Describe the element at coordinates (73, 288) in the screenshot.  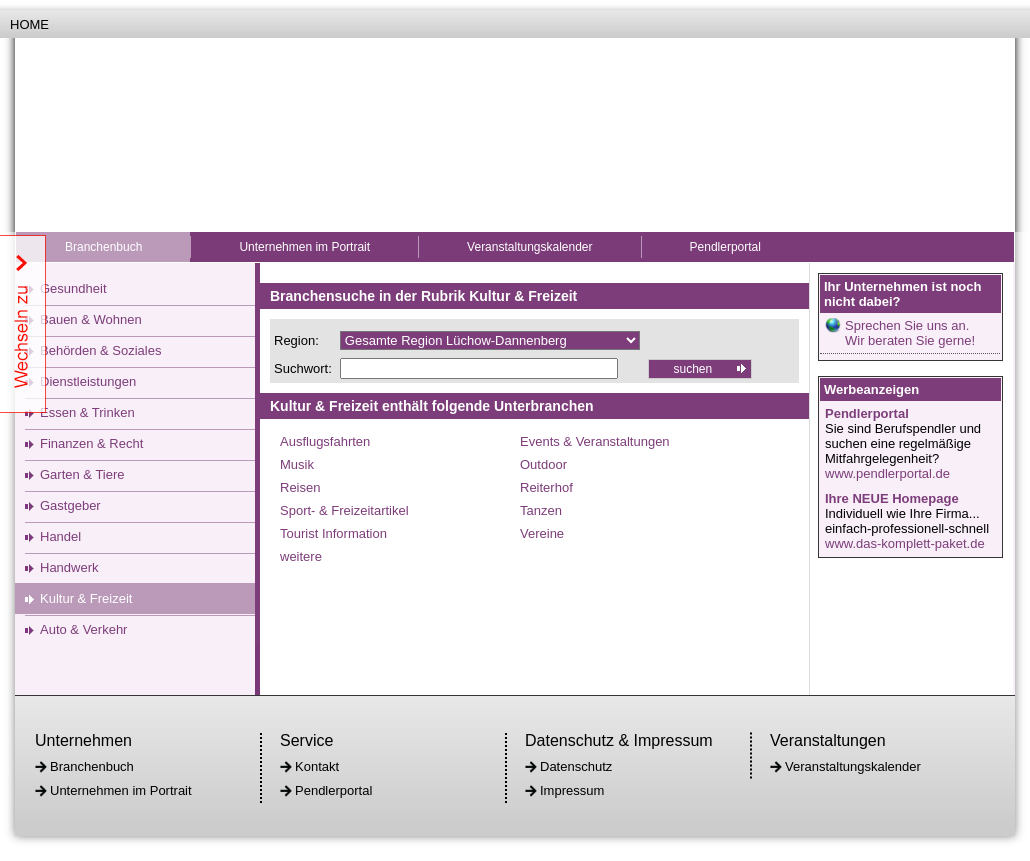
I see `Gesundheit` at that location.